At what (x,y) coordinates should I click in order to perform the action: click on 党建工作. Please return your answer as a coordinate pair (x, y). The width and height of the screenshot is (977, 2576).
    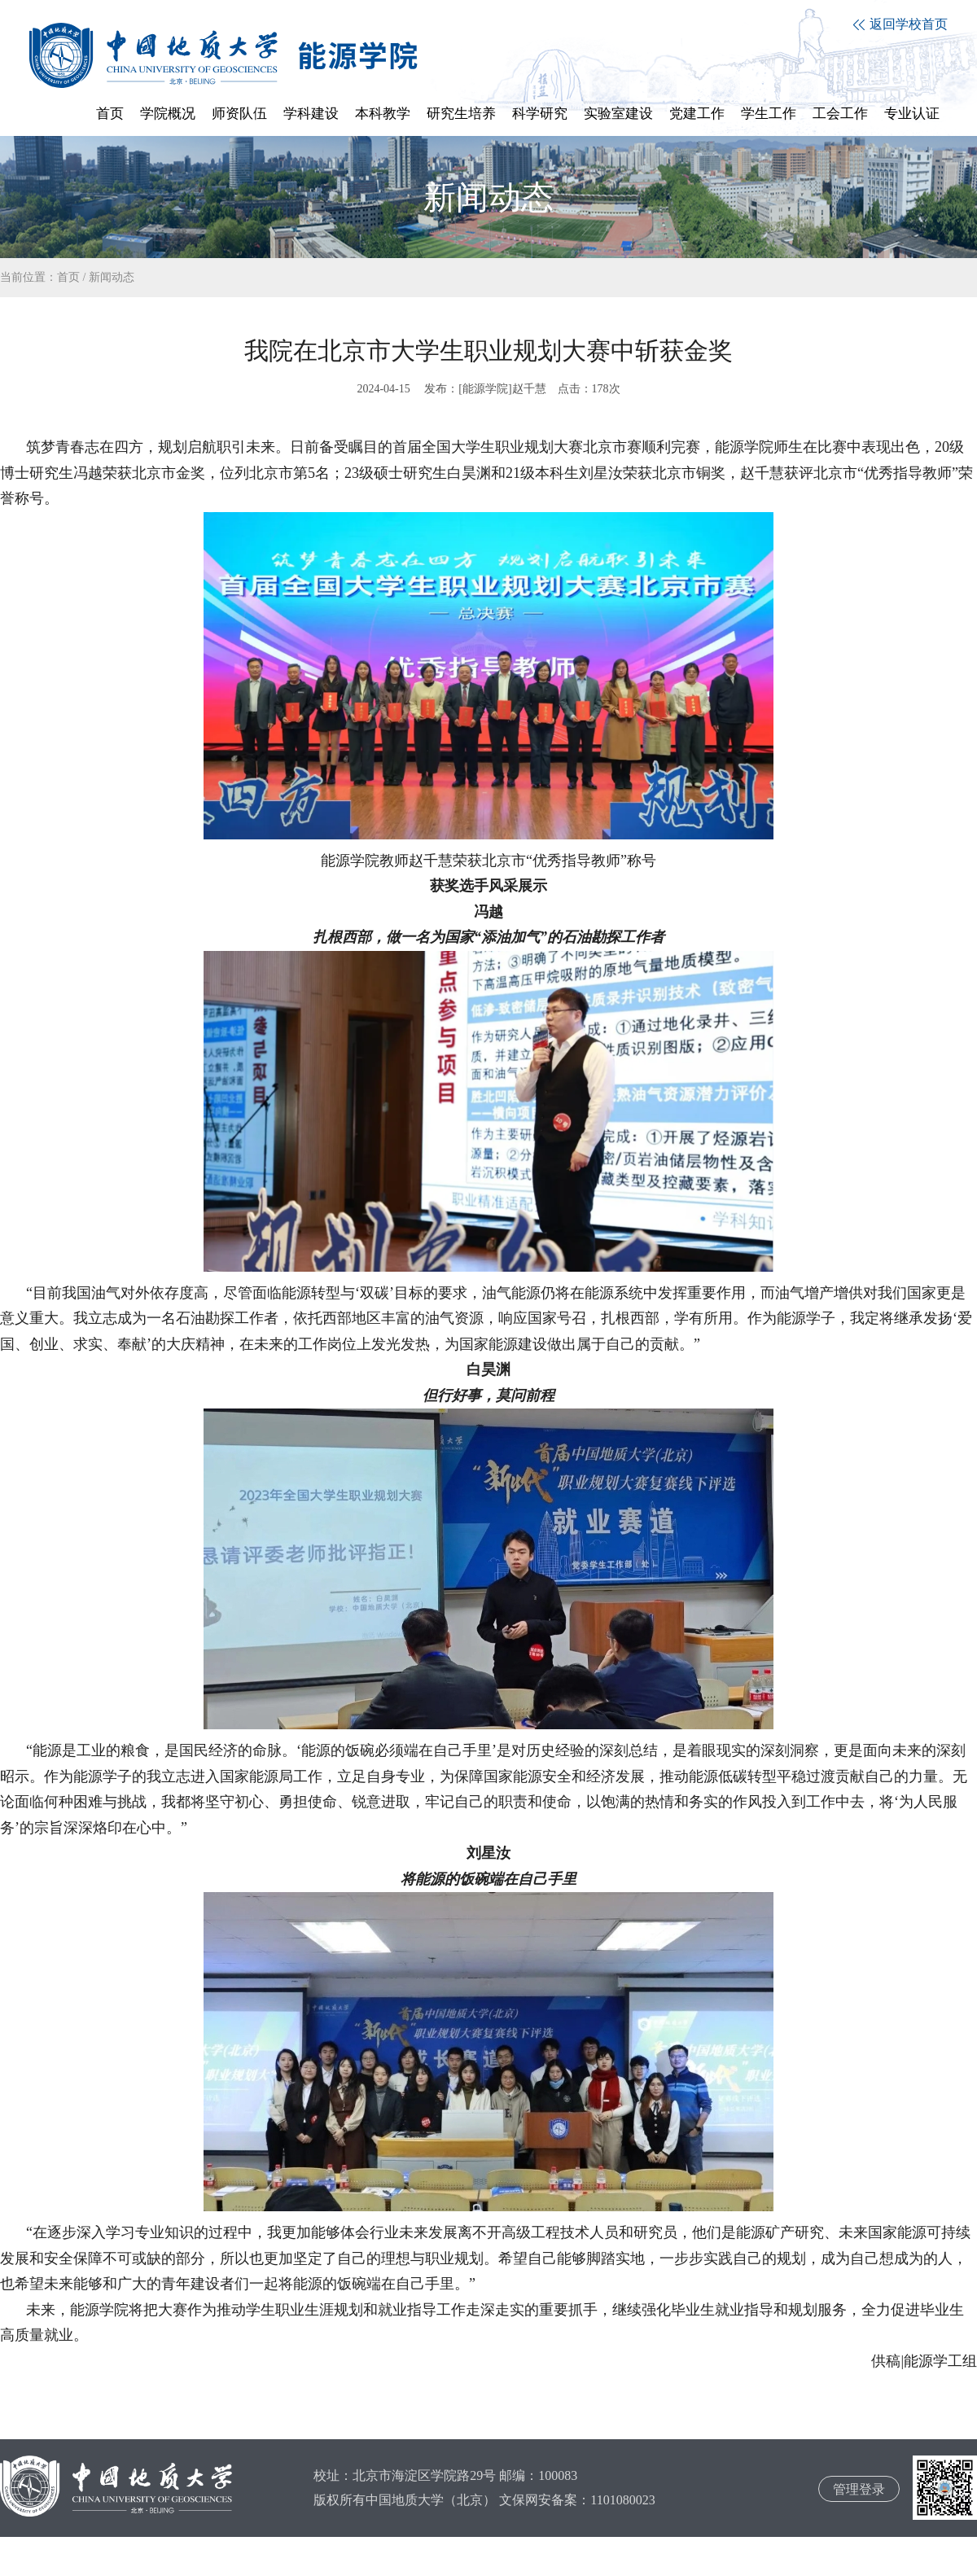
    Looking at the image, I should click on (697, 113).